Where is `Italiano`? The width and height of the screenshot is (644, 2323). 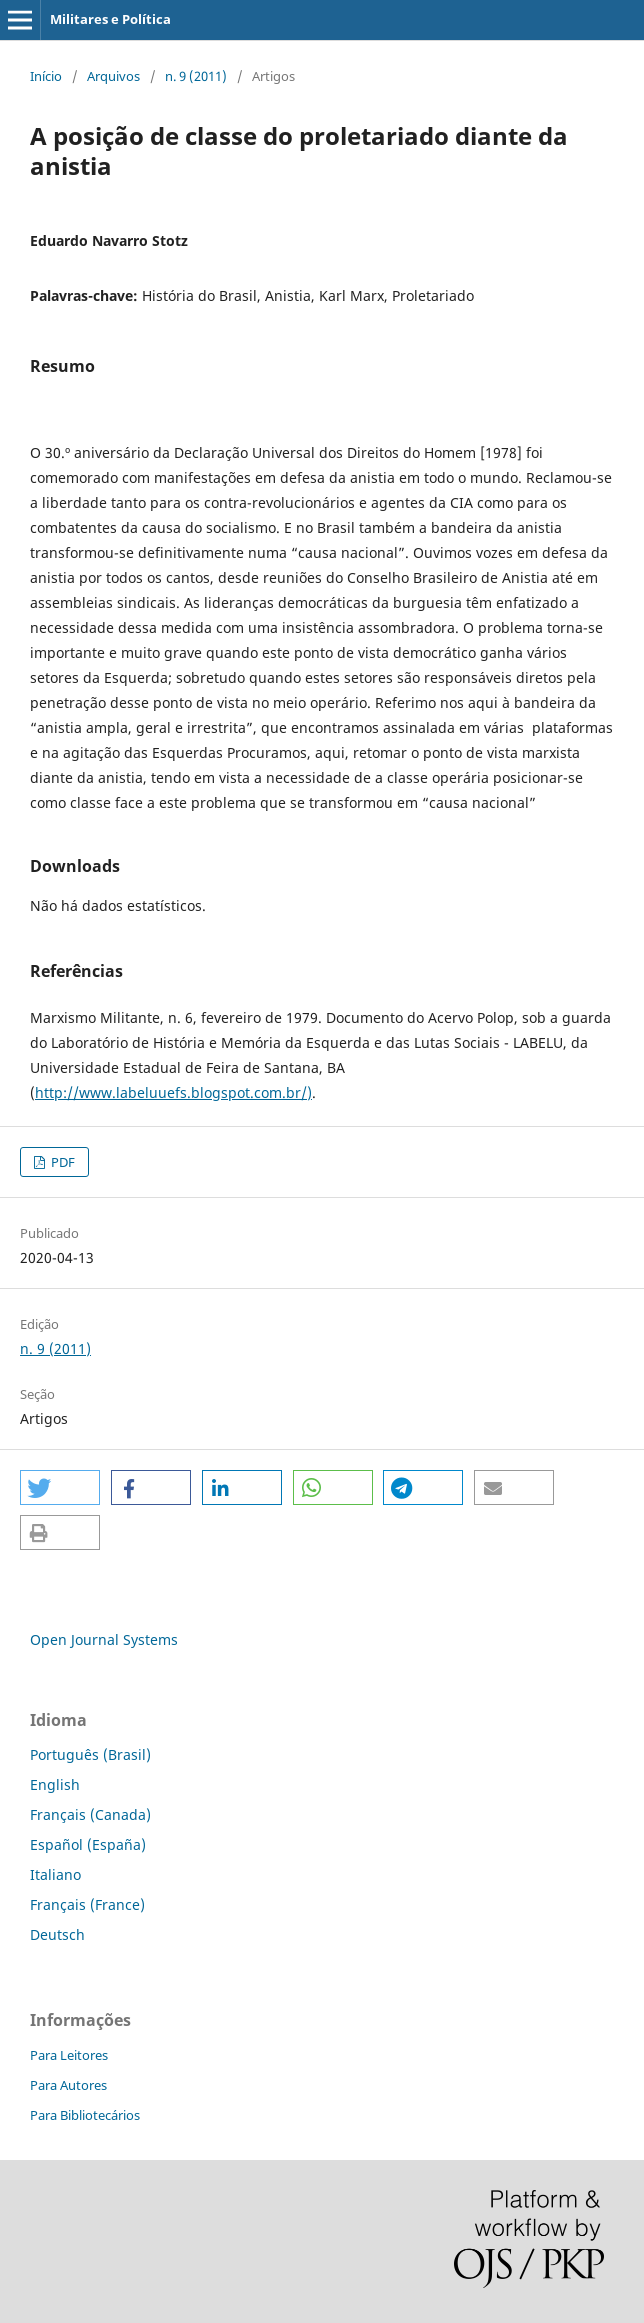
Italiano is located at coordinates (55, 1874).